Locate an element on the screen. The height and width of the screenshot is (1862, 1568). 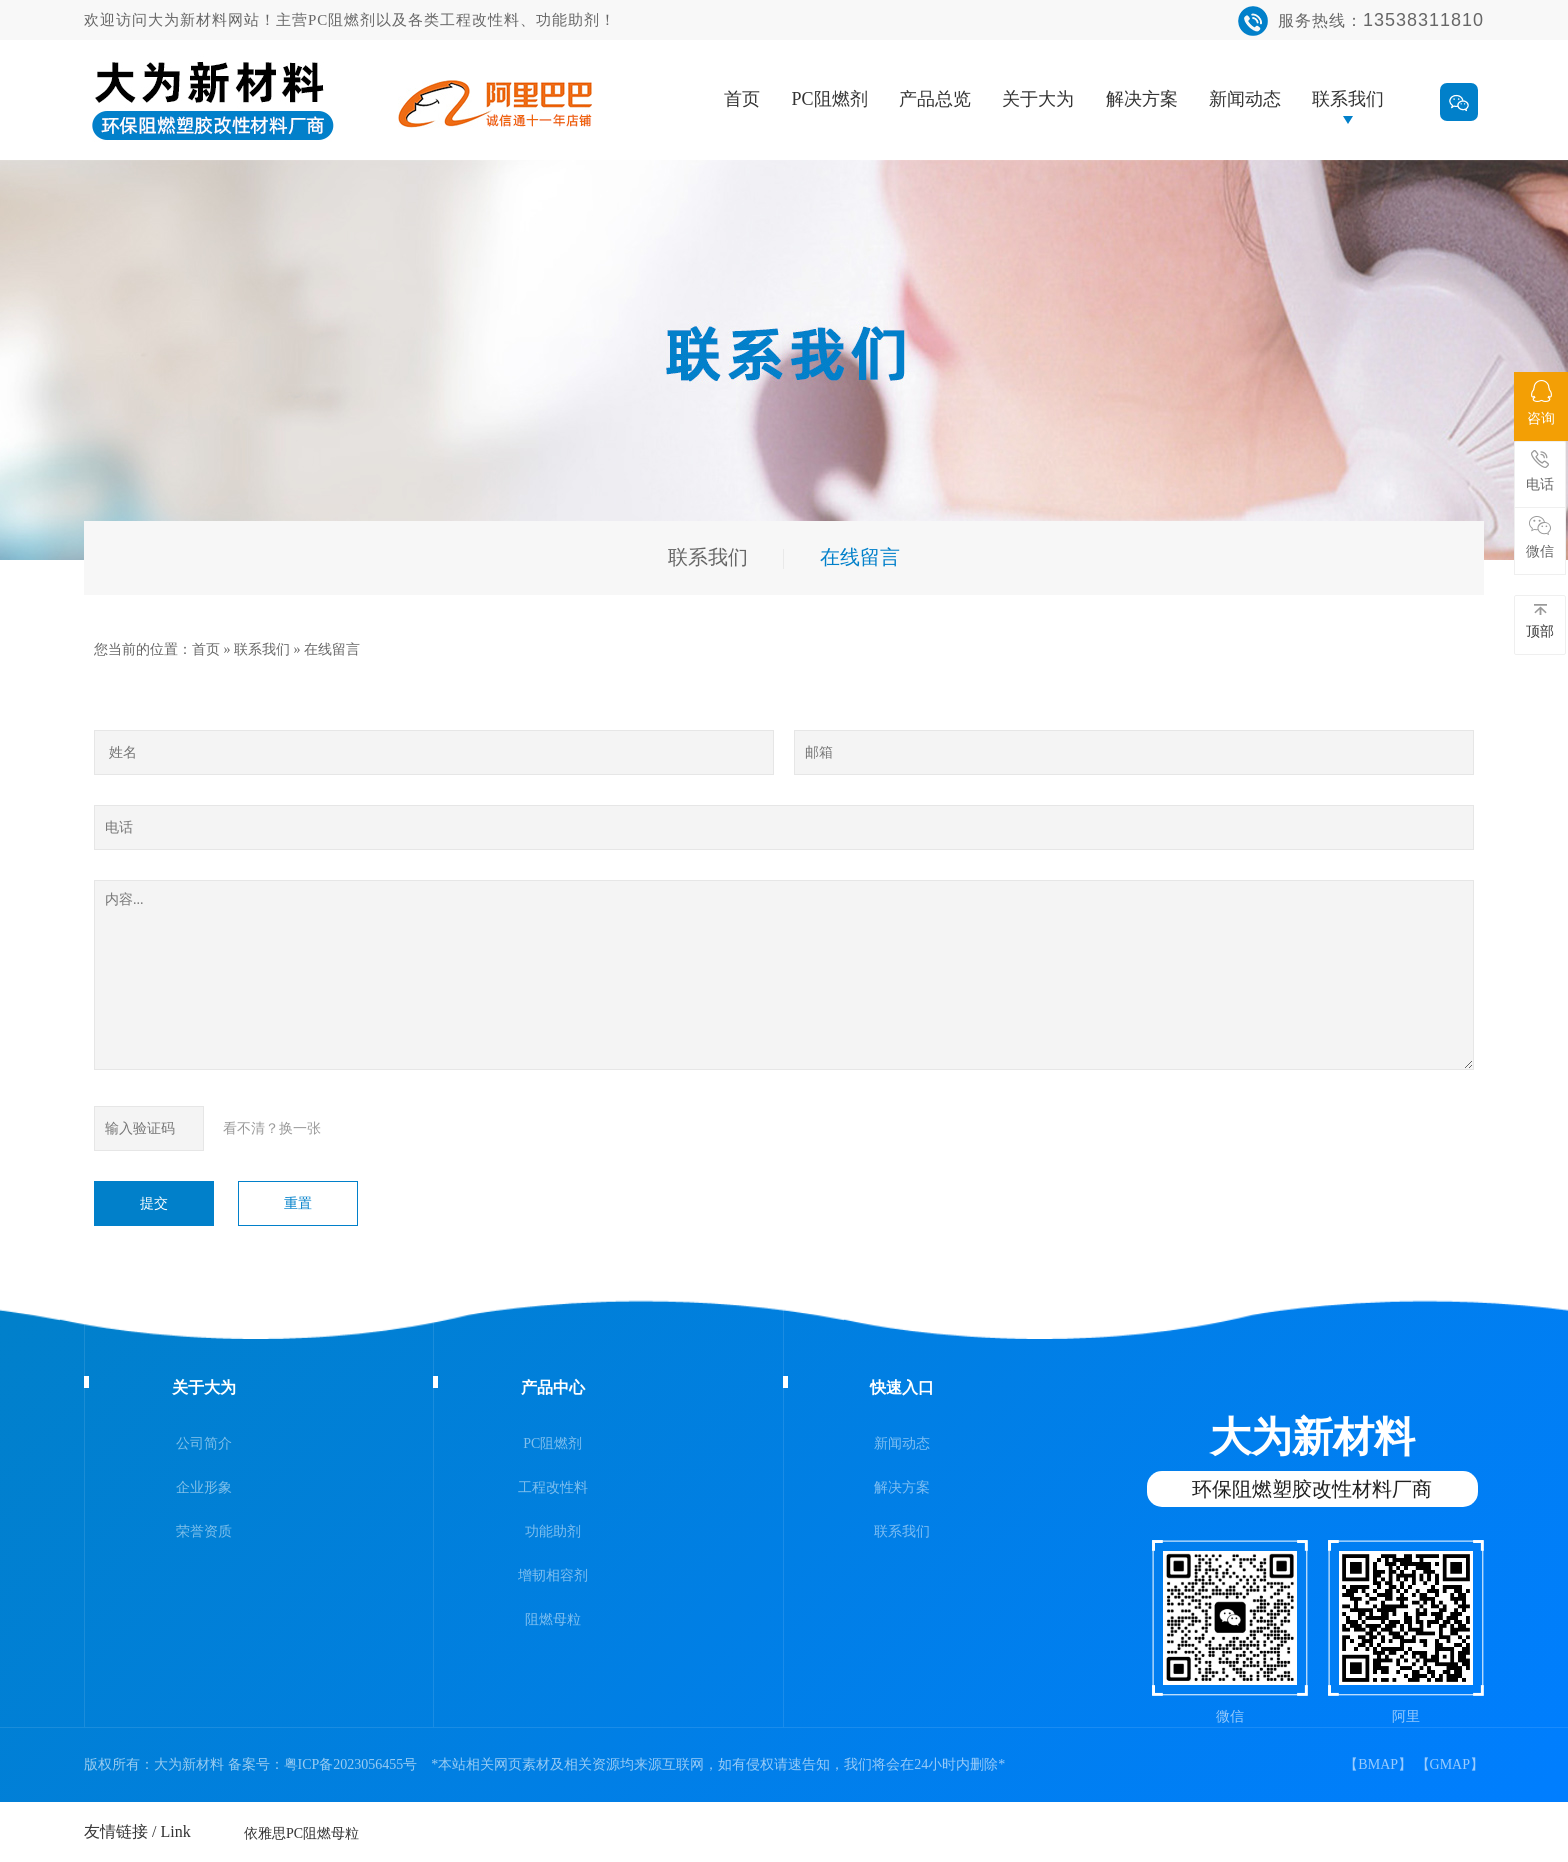
关于大为 is located at coordinates (1038, 99).